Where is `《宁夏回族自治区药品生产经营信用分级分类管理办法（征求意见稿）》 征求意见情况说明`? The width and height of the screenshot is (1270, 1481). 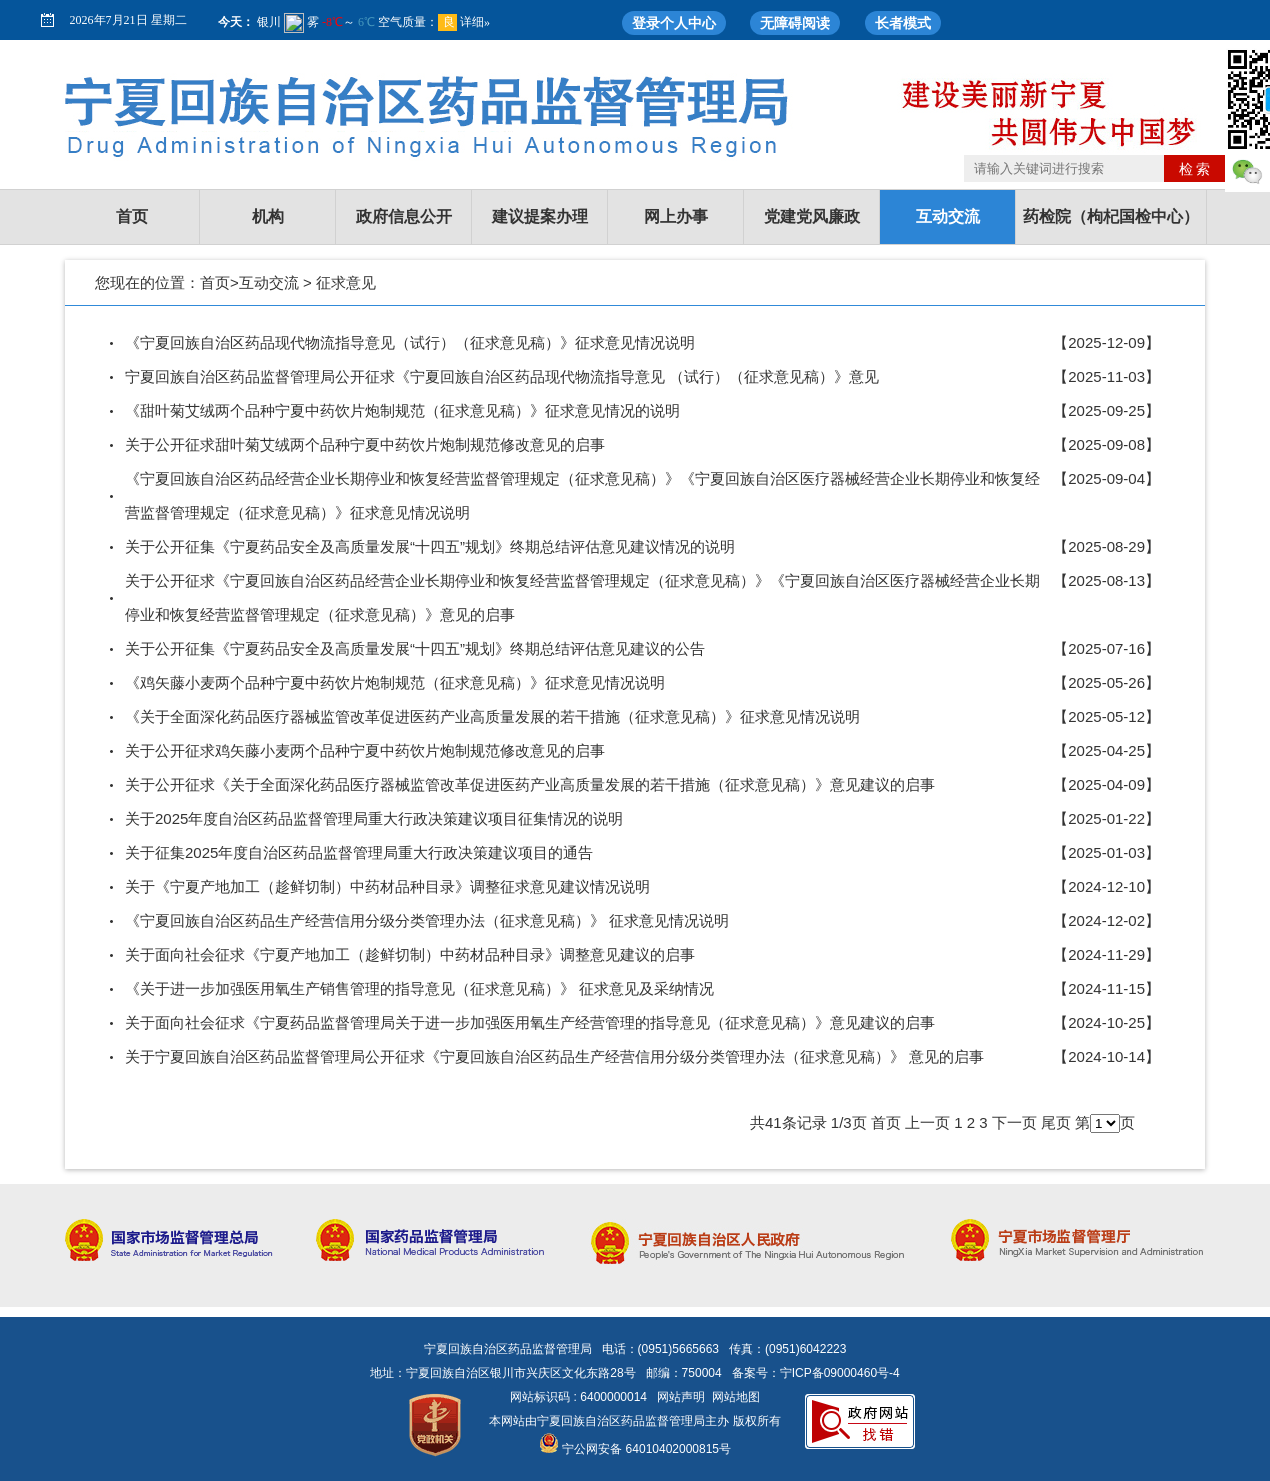 《宁夏回族自治区药品生产经营信用分级分类管理办法（征求意见稿）》 征求意见情况说明 is located at coordinates (427, 920).